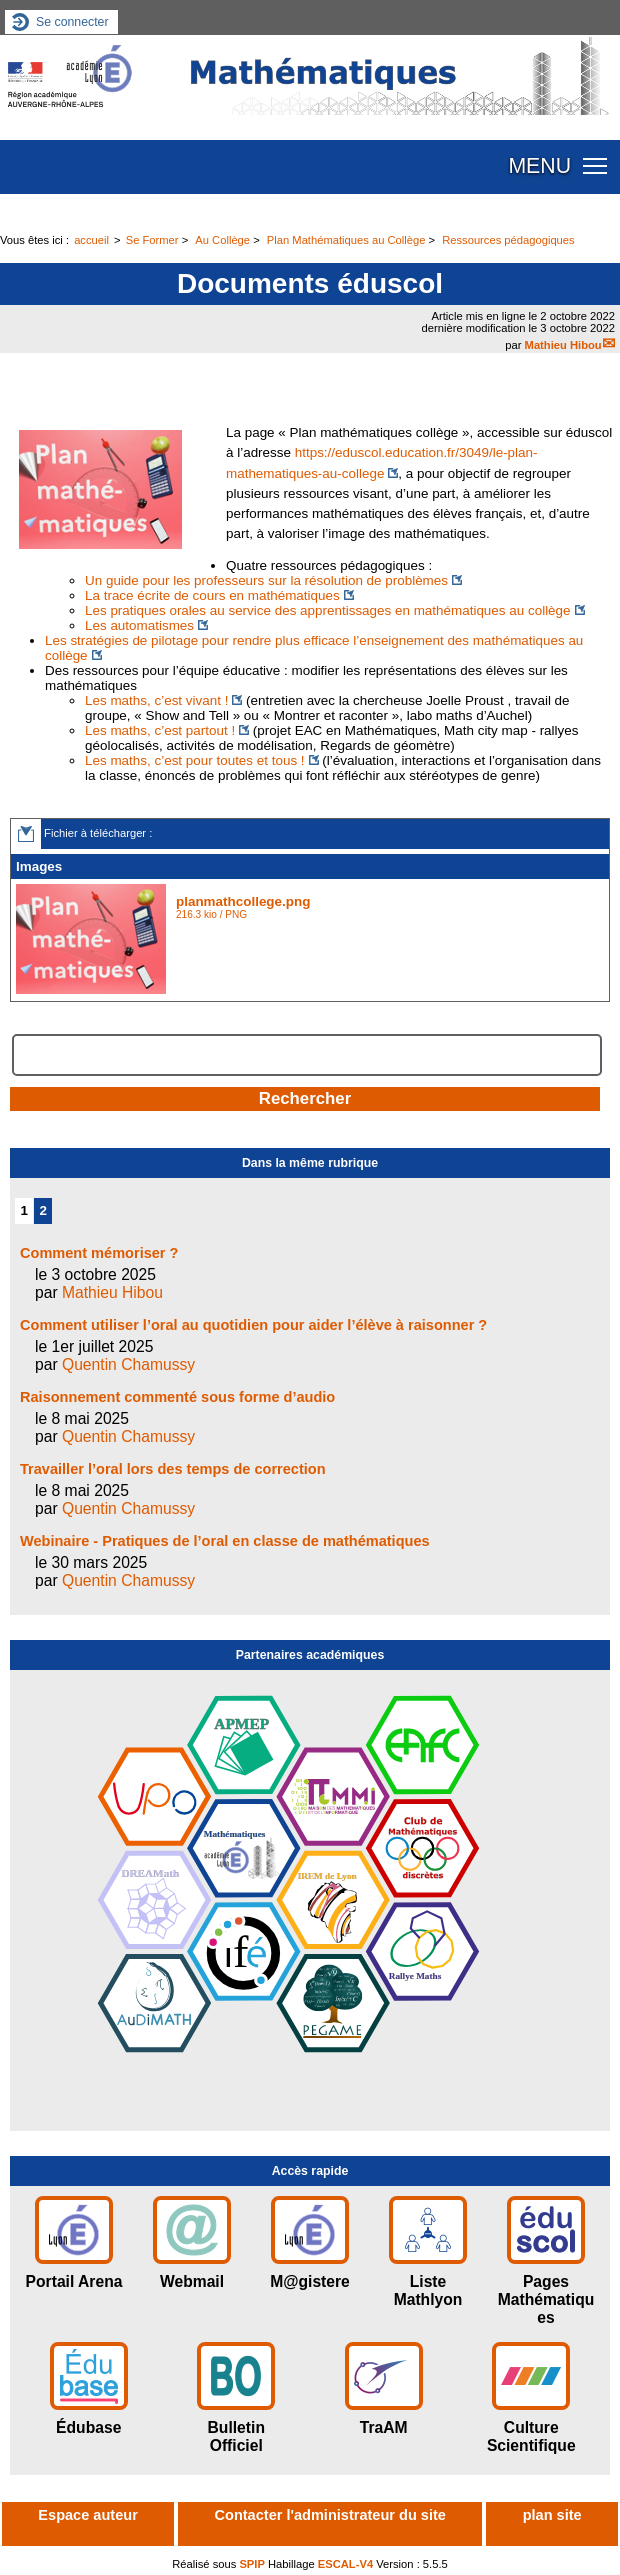  Describe the element at coordinates (346, 240) in the screenshot. I see `Plan Mathématiques au Collège` at that location.